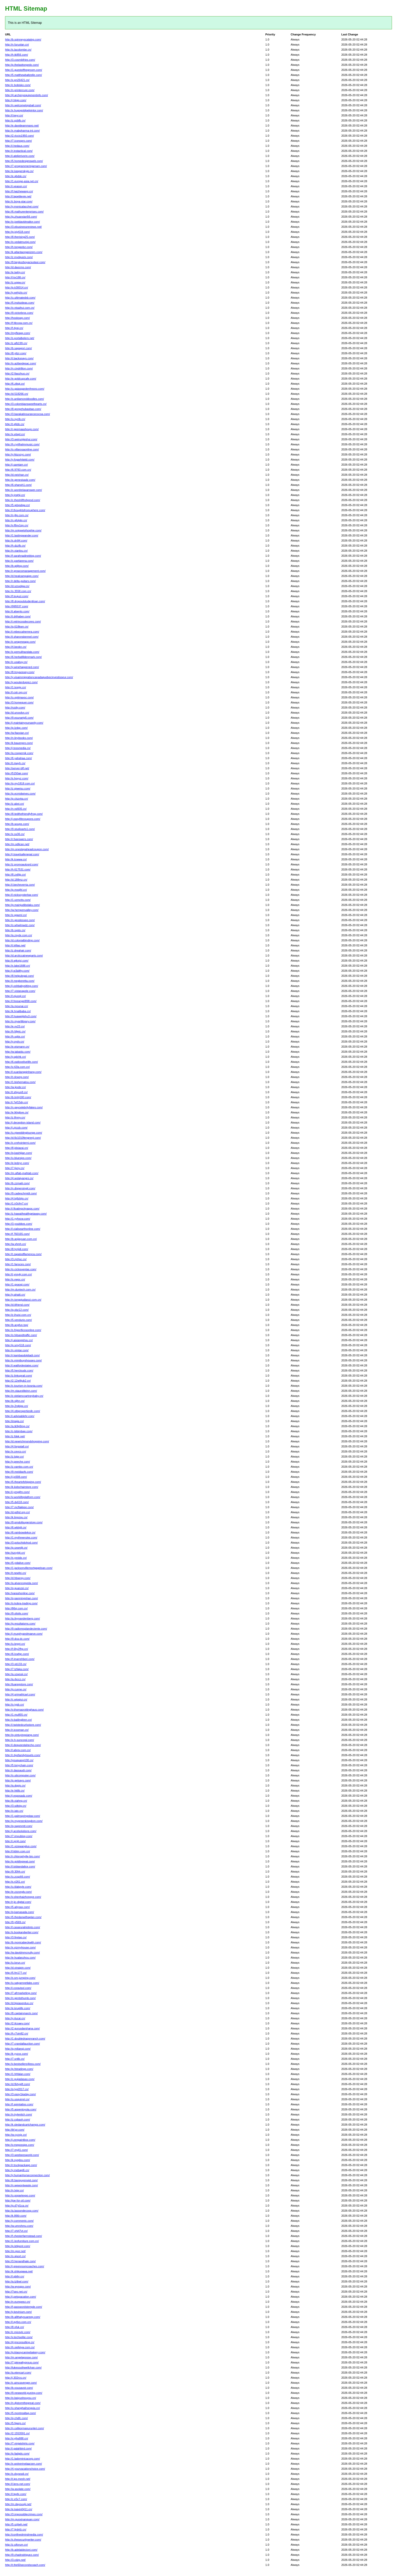 Image resolution: width=397 pixels, height=2576 pixels. What do you see at coordinates (18, 1987) in the screenshot?
I see `http://i.coravisol.com/` at bounding box center [18, 1987].